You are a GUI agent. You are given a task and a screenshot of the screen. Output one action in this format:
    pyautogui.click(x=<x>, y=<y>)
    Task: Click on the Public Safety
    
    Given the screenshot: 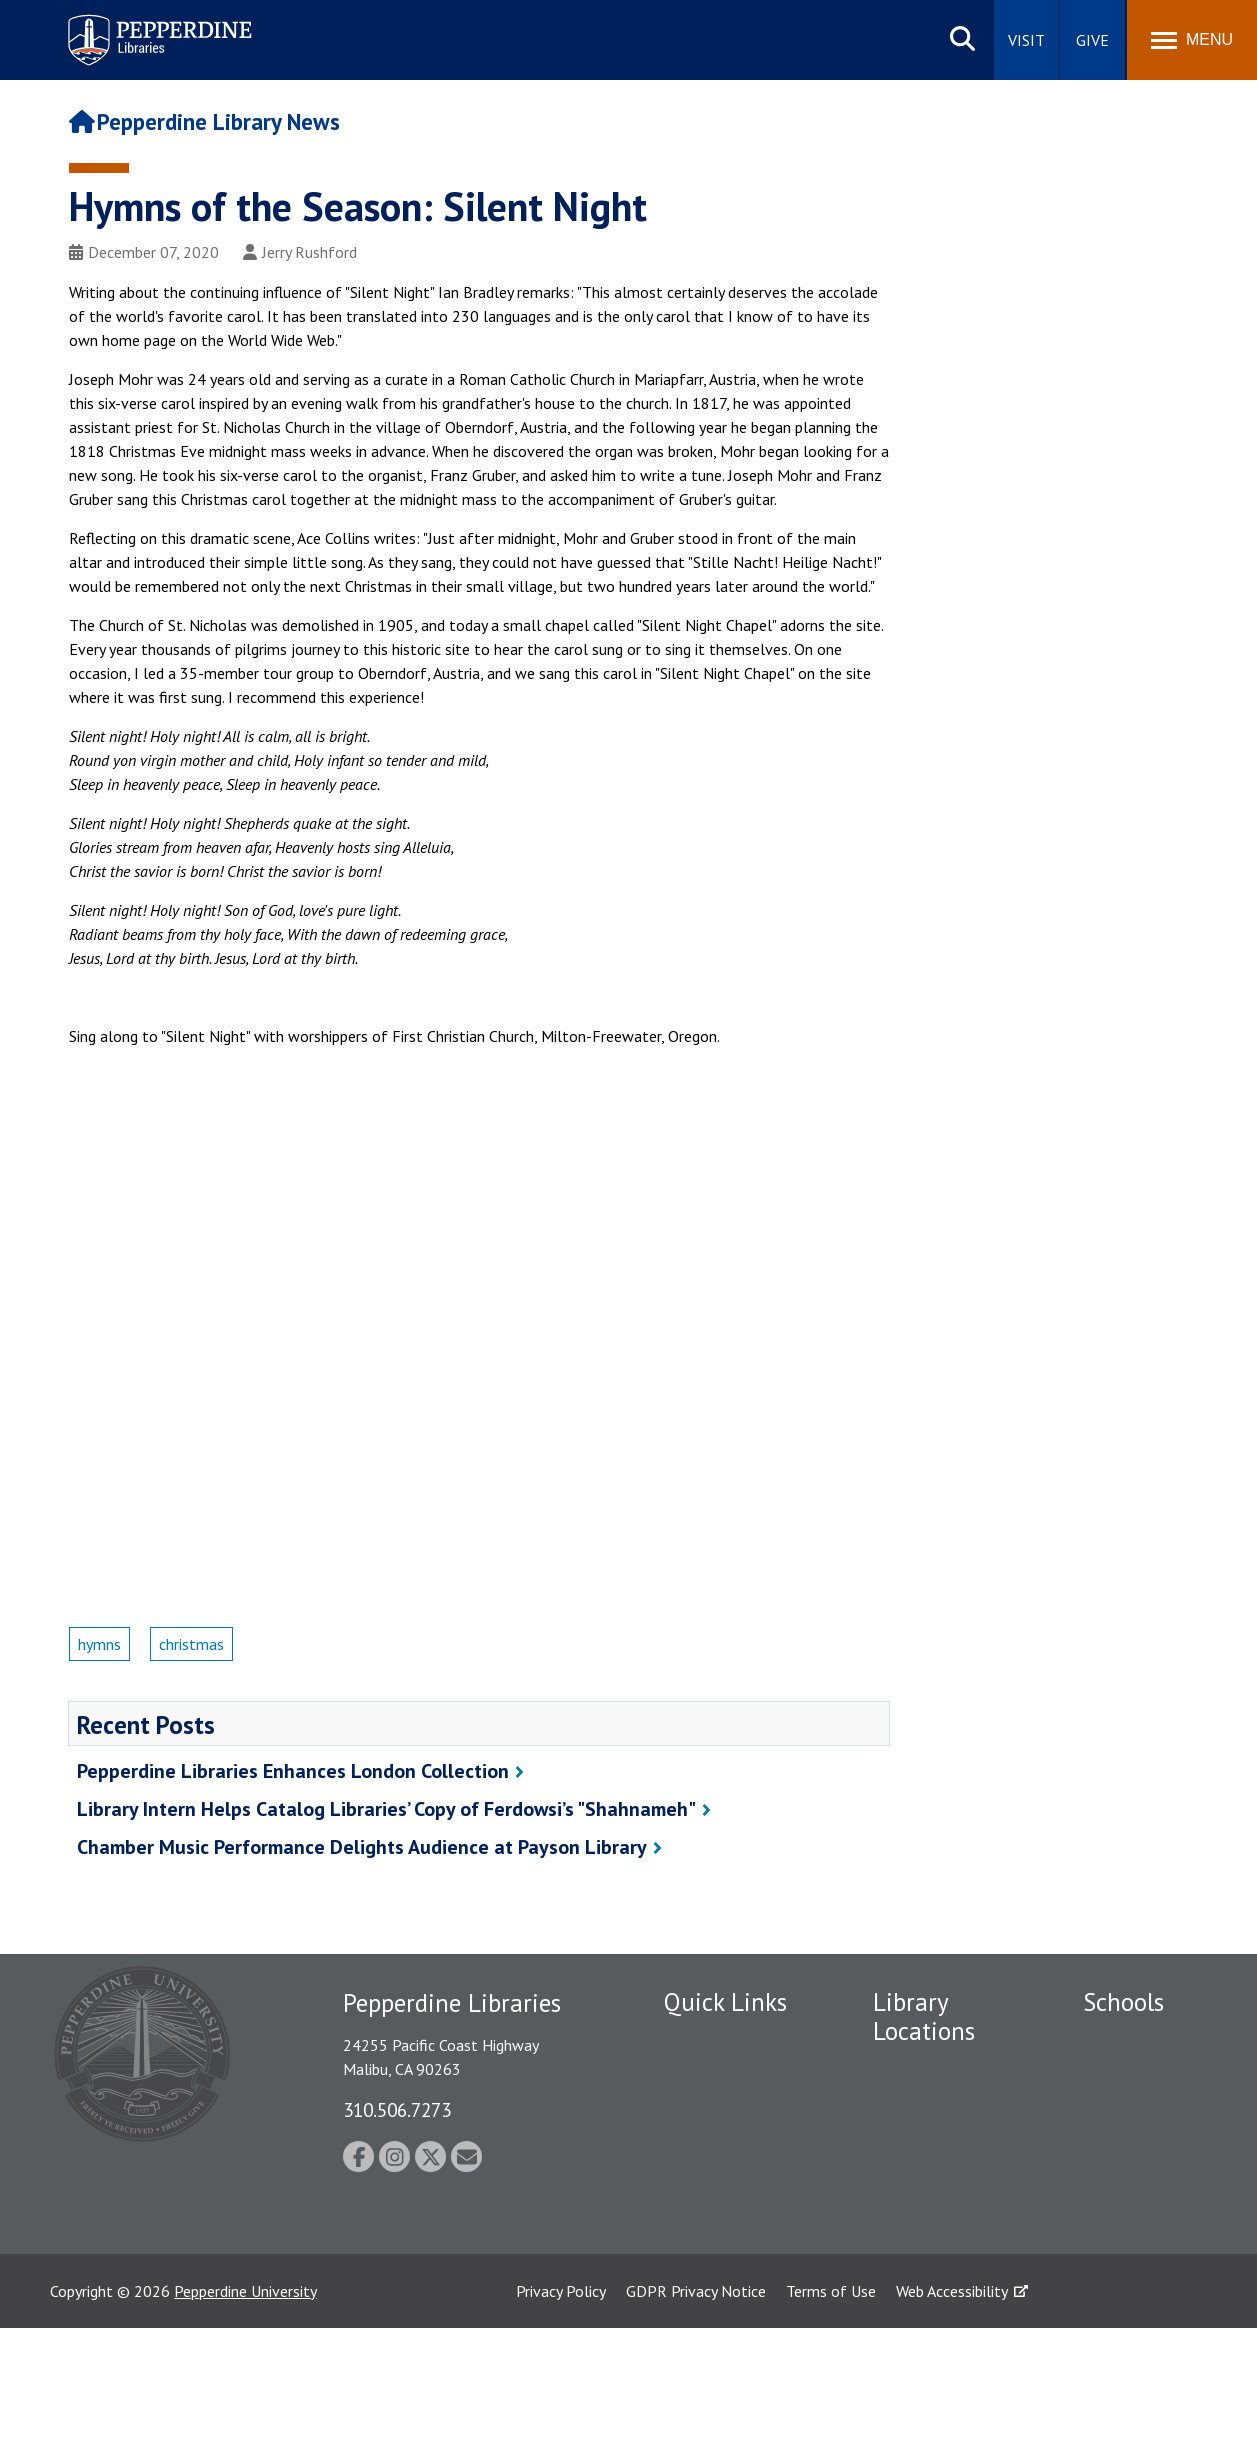 What is the action you would take?
    pyautogui.click(x=708, y=2095)
    